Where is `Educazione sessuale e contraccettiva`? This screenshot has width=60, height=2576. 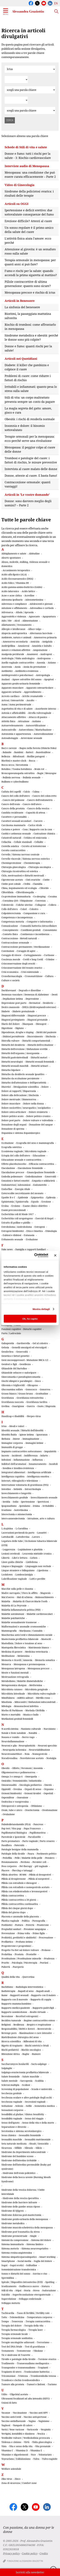
Educazione sessuale e contraccettiva is located at coordinates (21, 1159).